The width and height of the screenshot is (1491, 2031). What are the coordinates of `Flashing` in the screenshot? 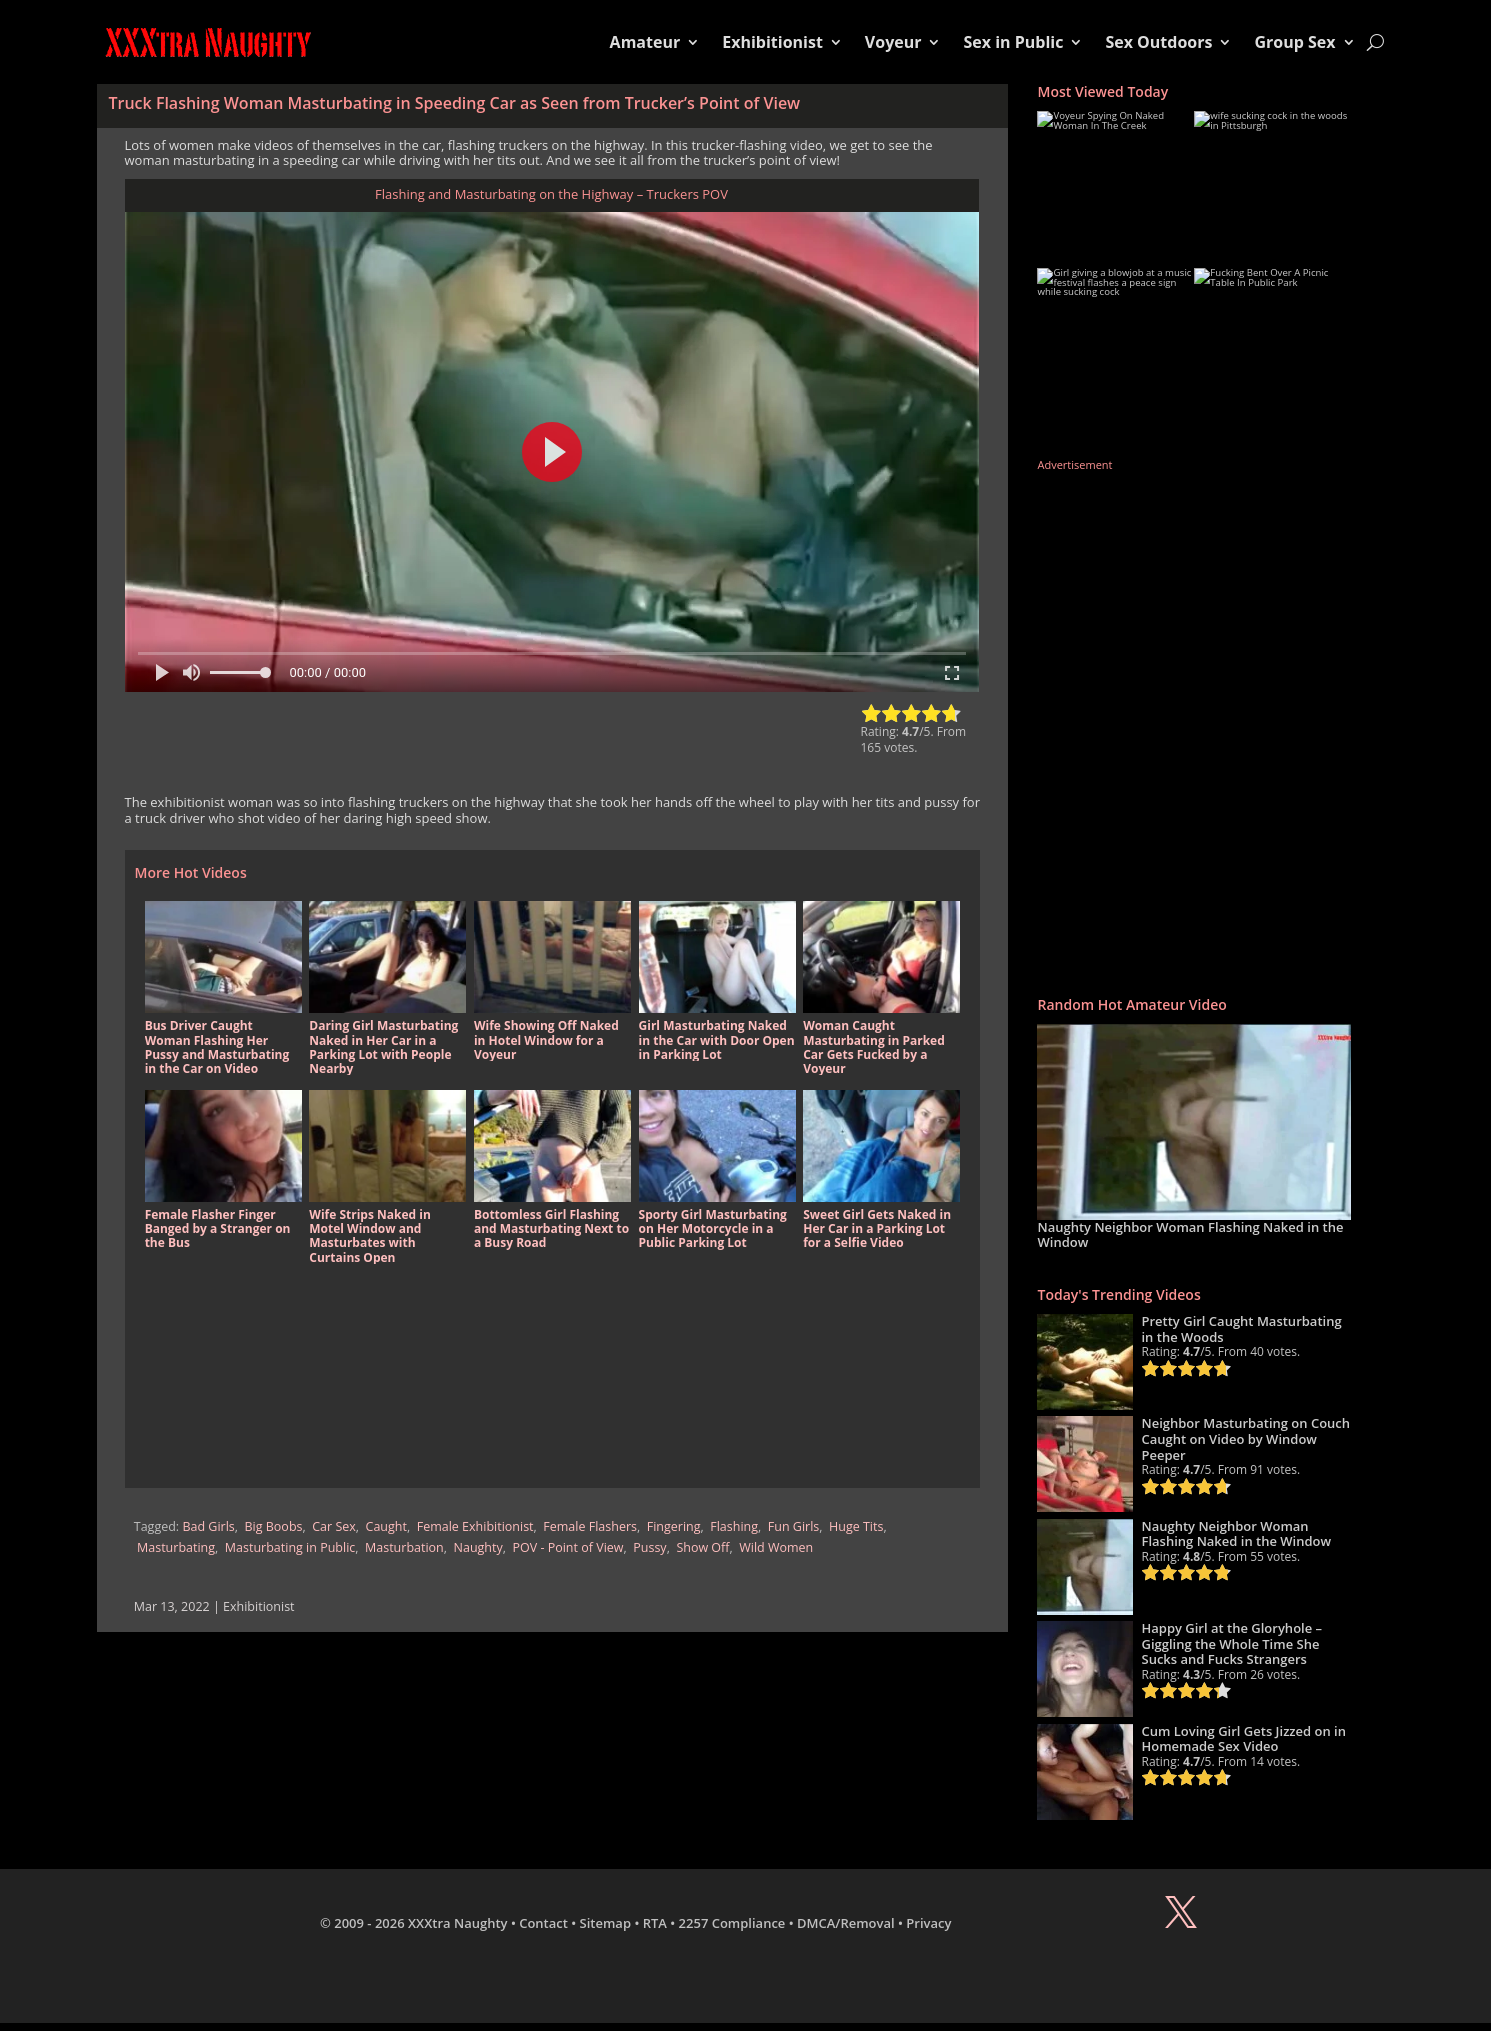 It's located at (734, 1526).